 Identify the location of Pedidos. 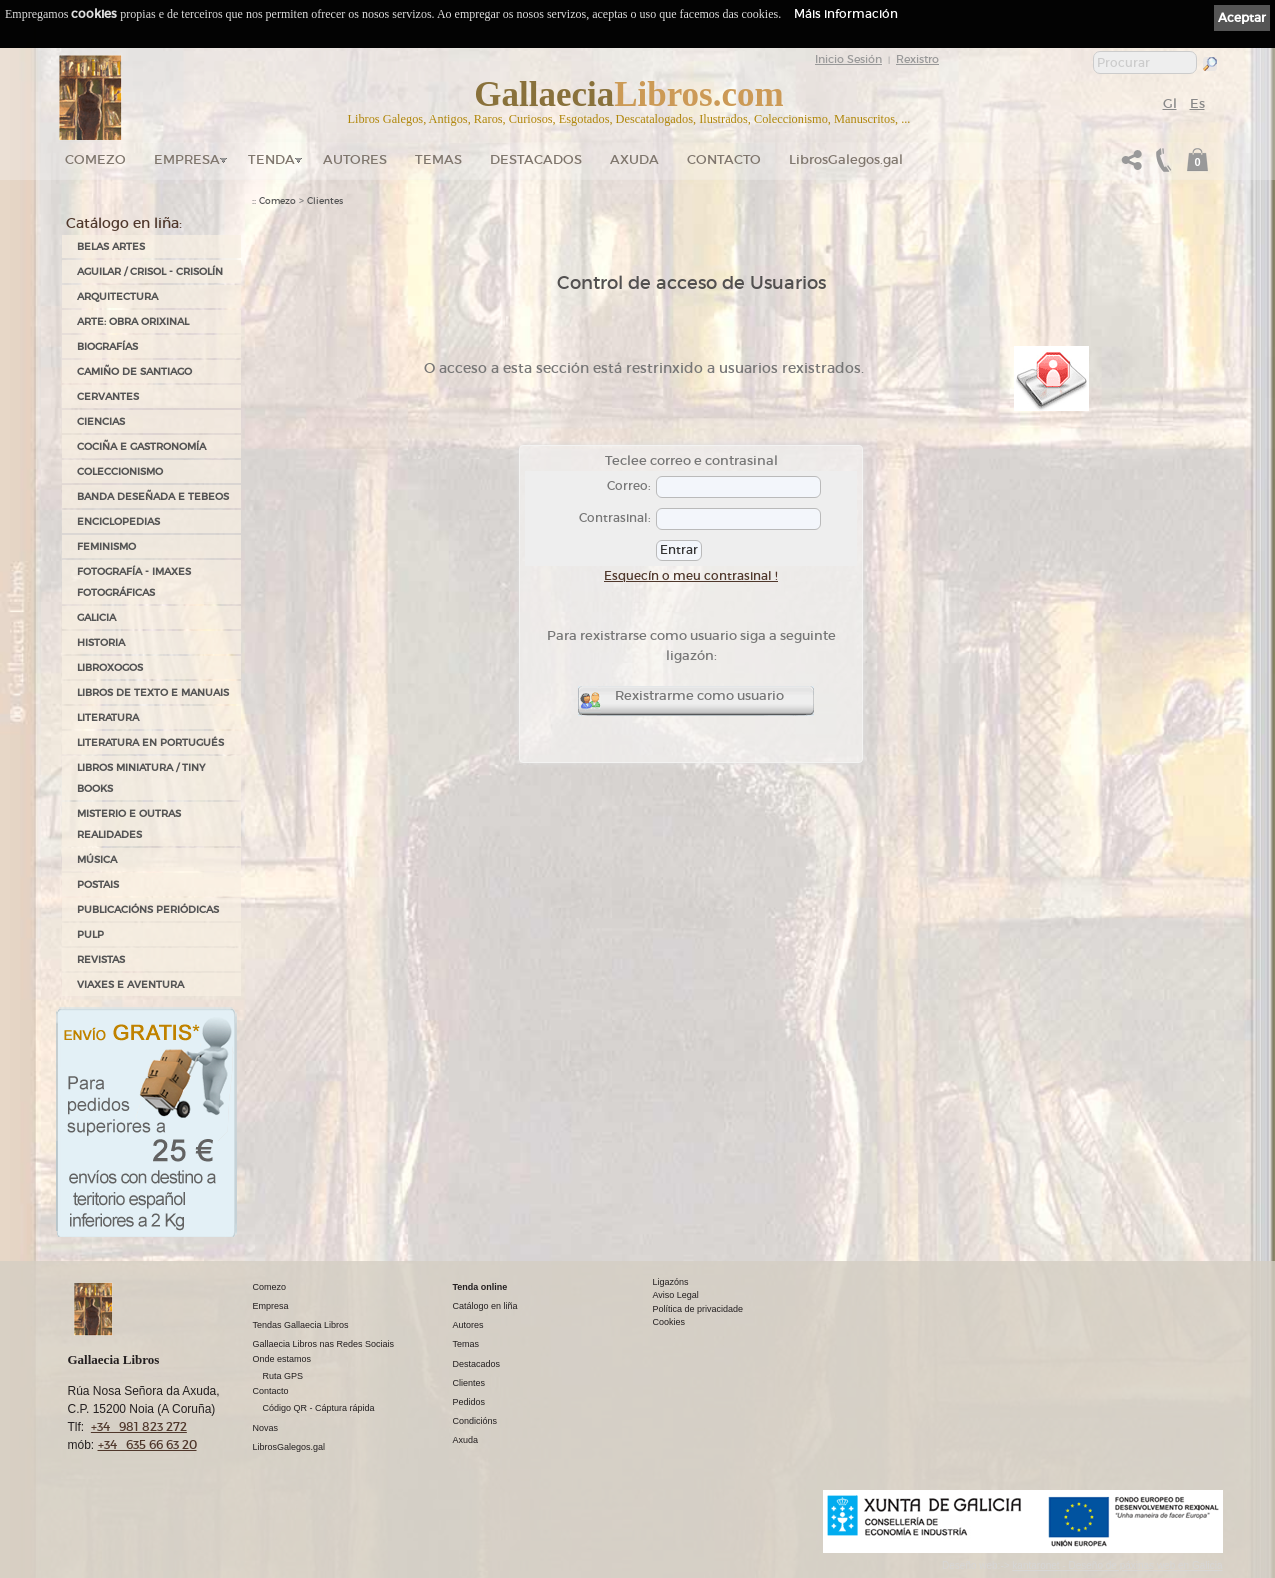
(469, 1402).